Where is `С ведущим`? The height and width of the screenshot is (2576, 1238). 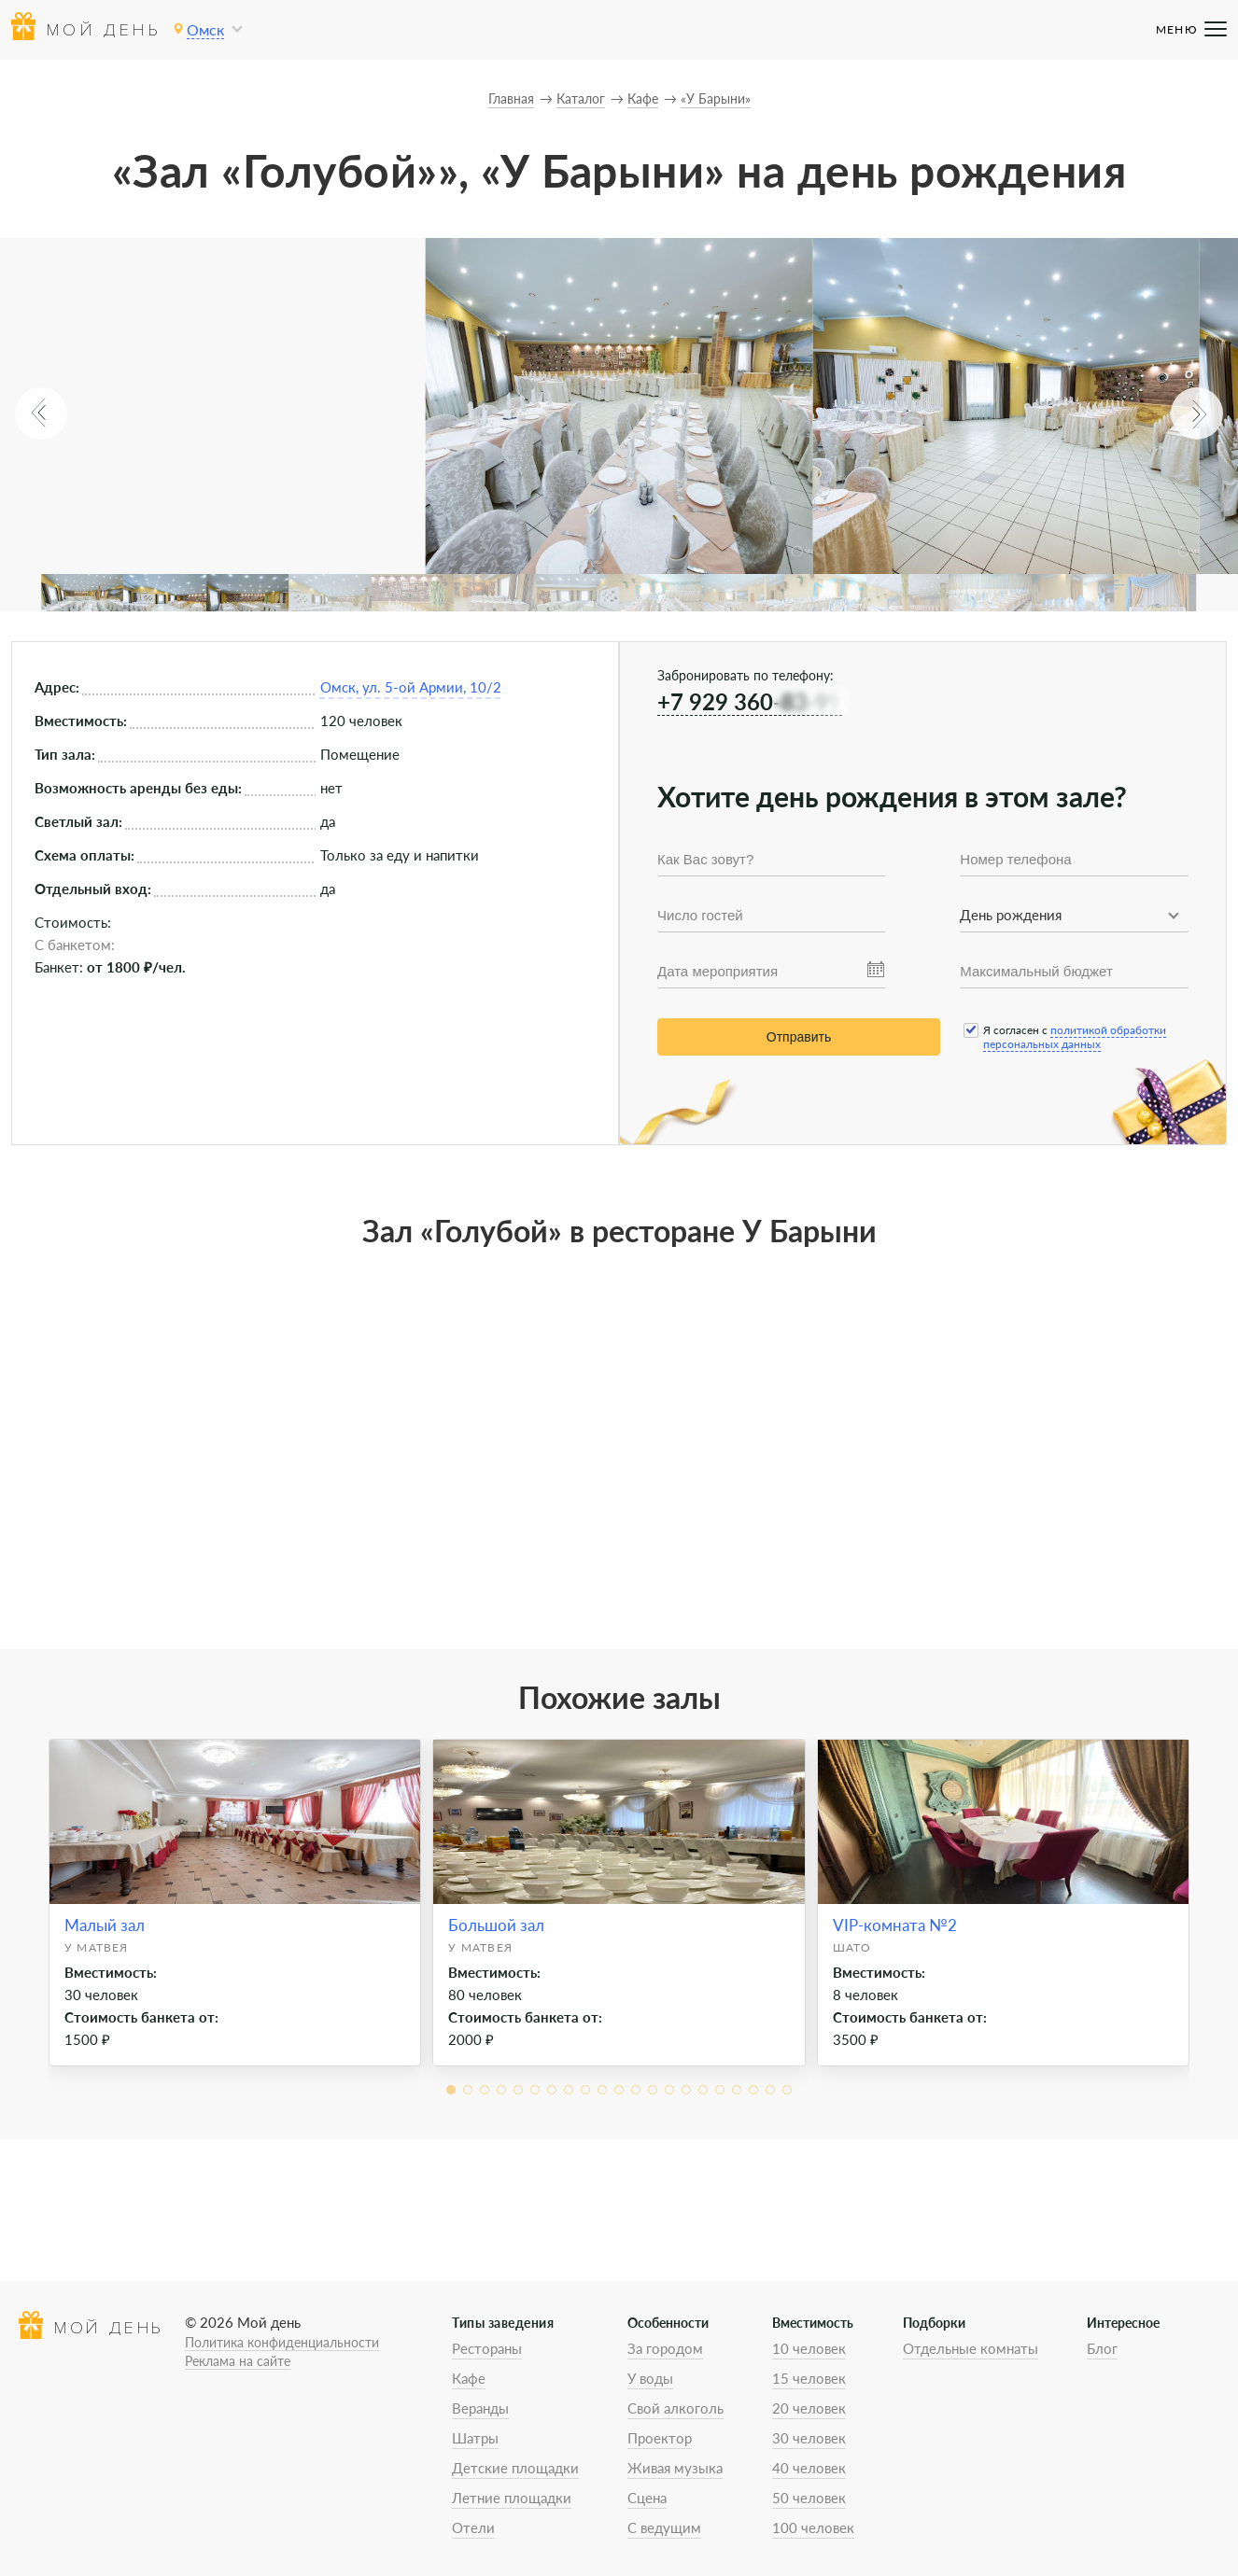
С ведущим is located at coordinates (664, 2527).